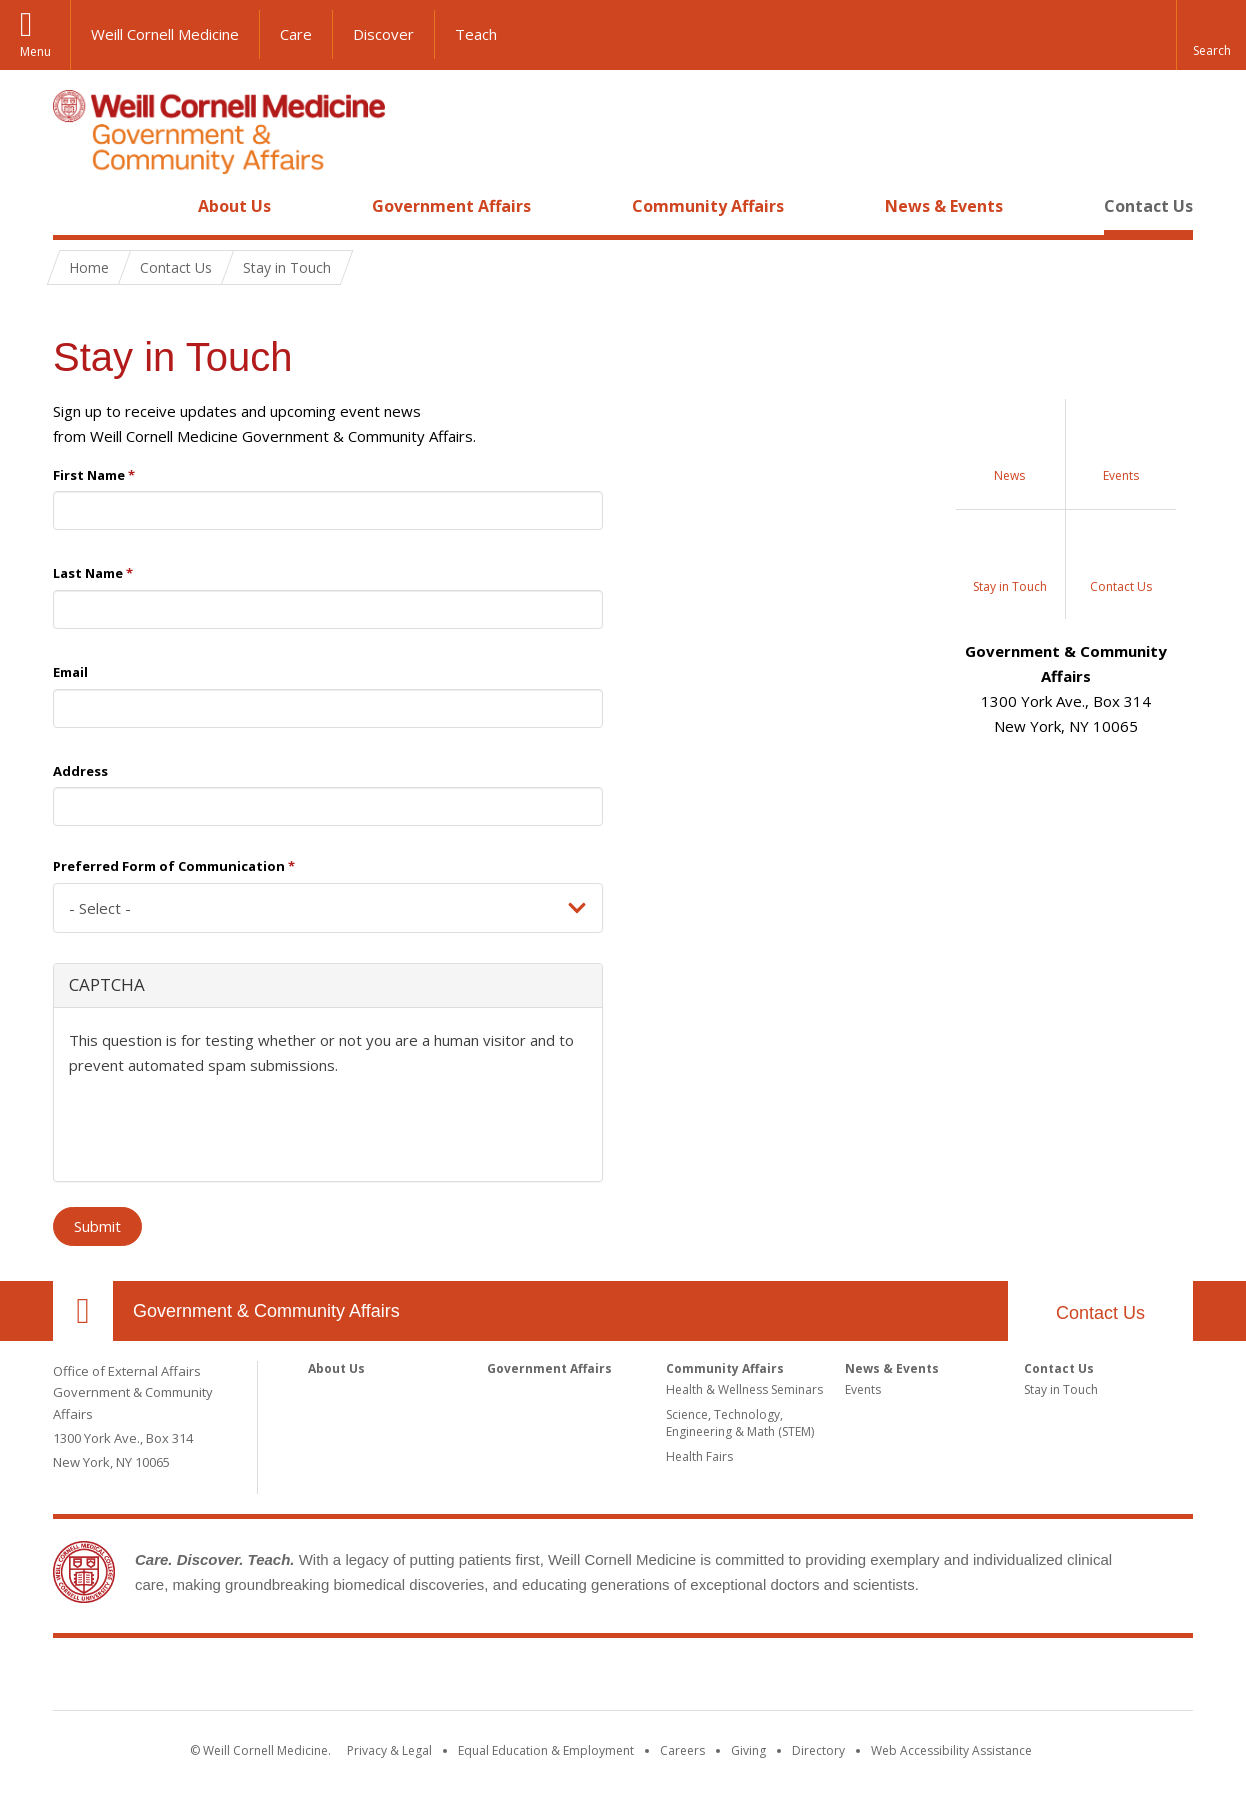 The width and height of the screenshot is (1246, 1798). I want to click on Equal Education & Employment [View the Equal Education & Employment notice], so click(546, 1750).